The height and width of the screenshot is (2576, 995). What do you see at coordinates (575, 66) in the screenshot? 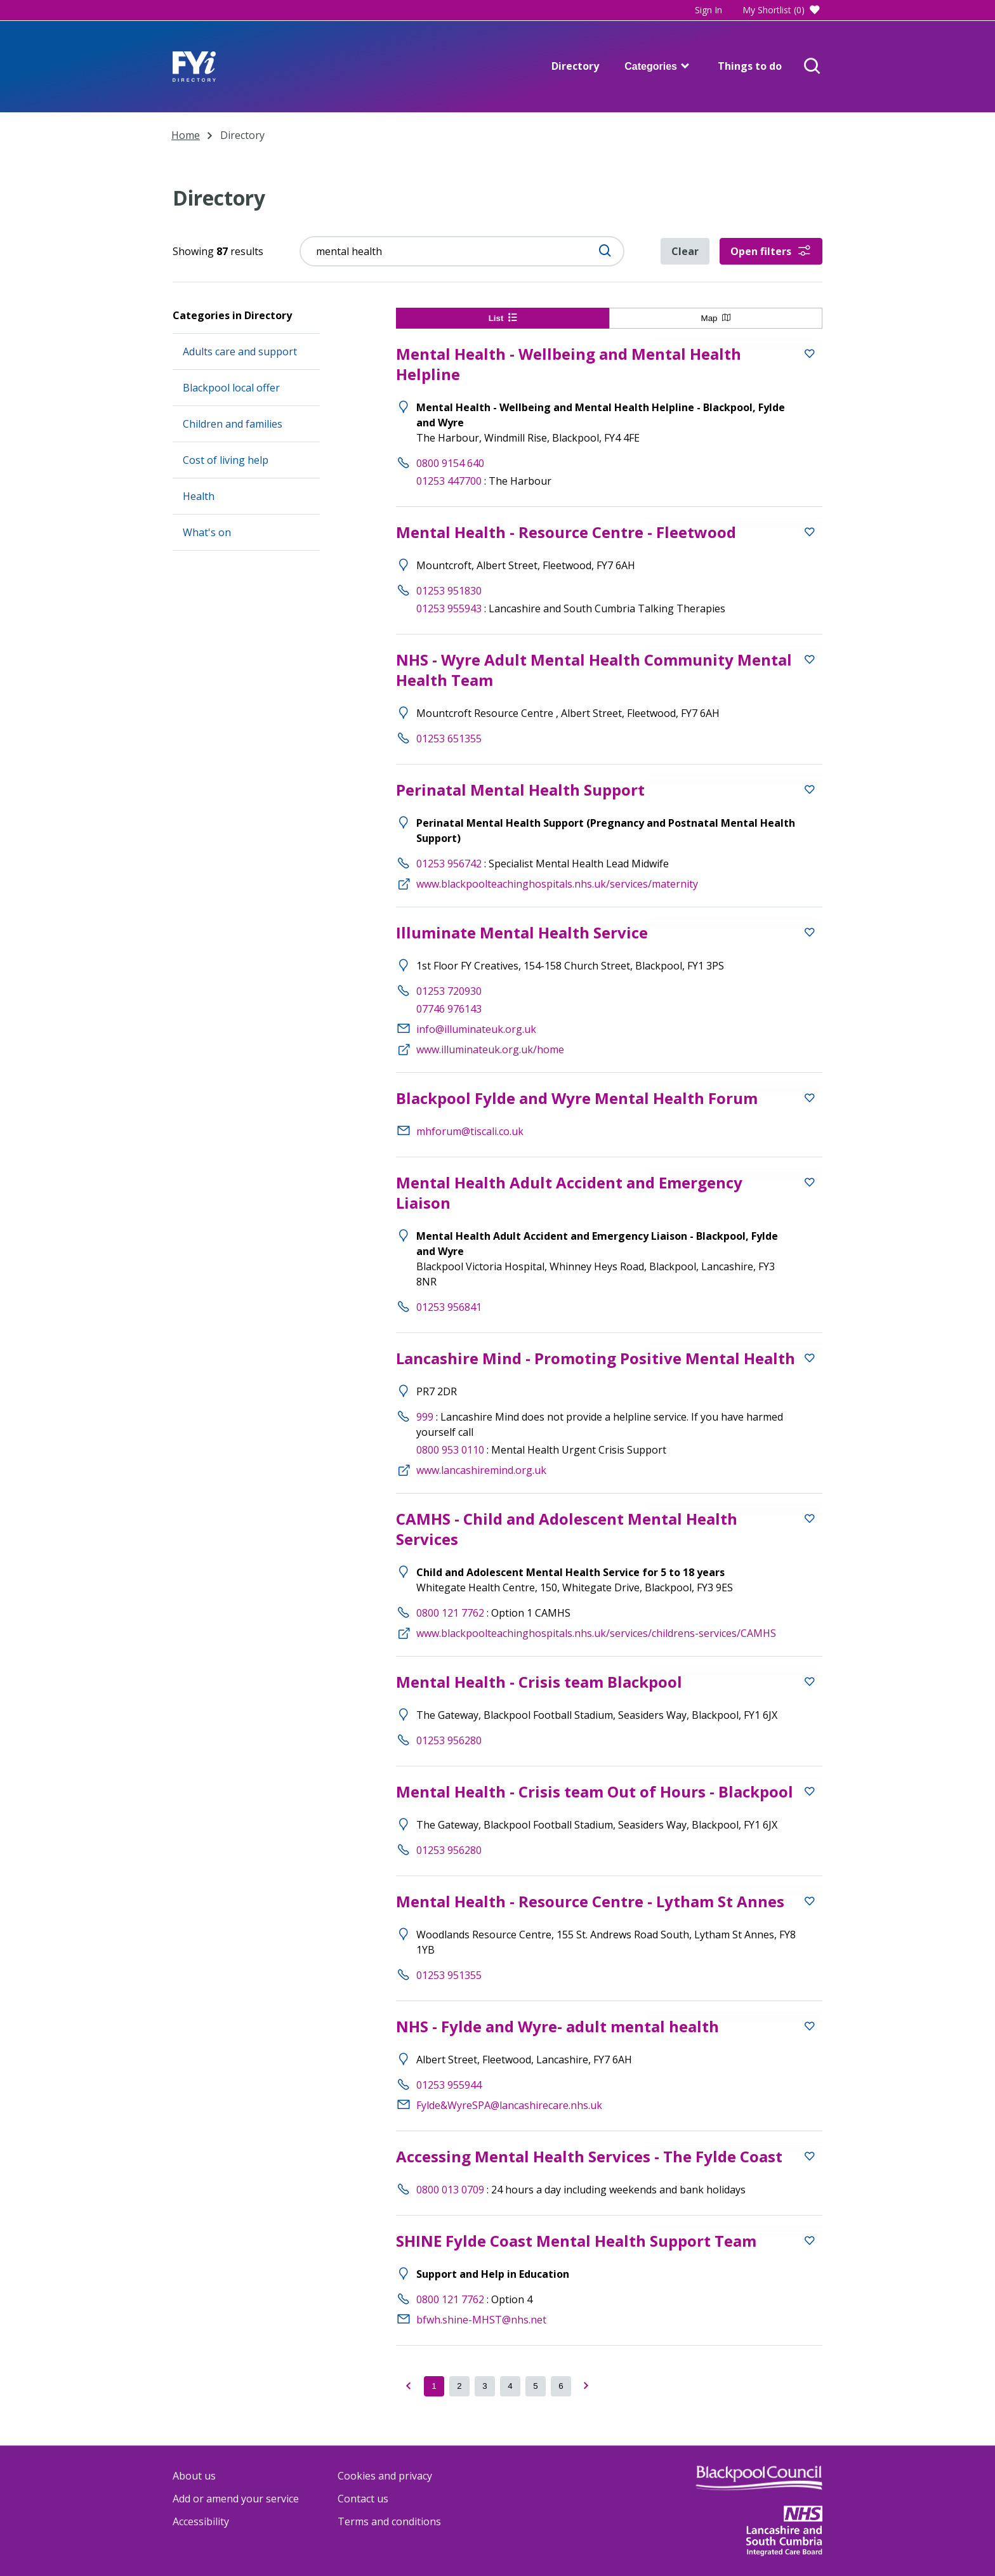
I see `Directory` at bounding box center [575, 66].